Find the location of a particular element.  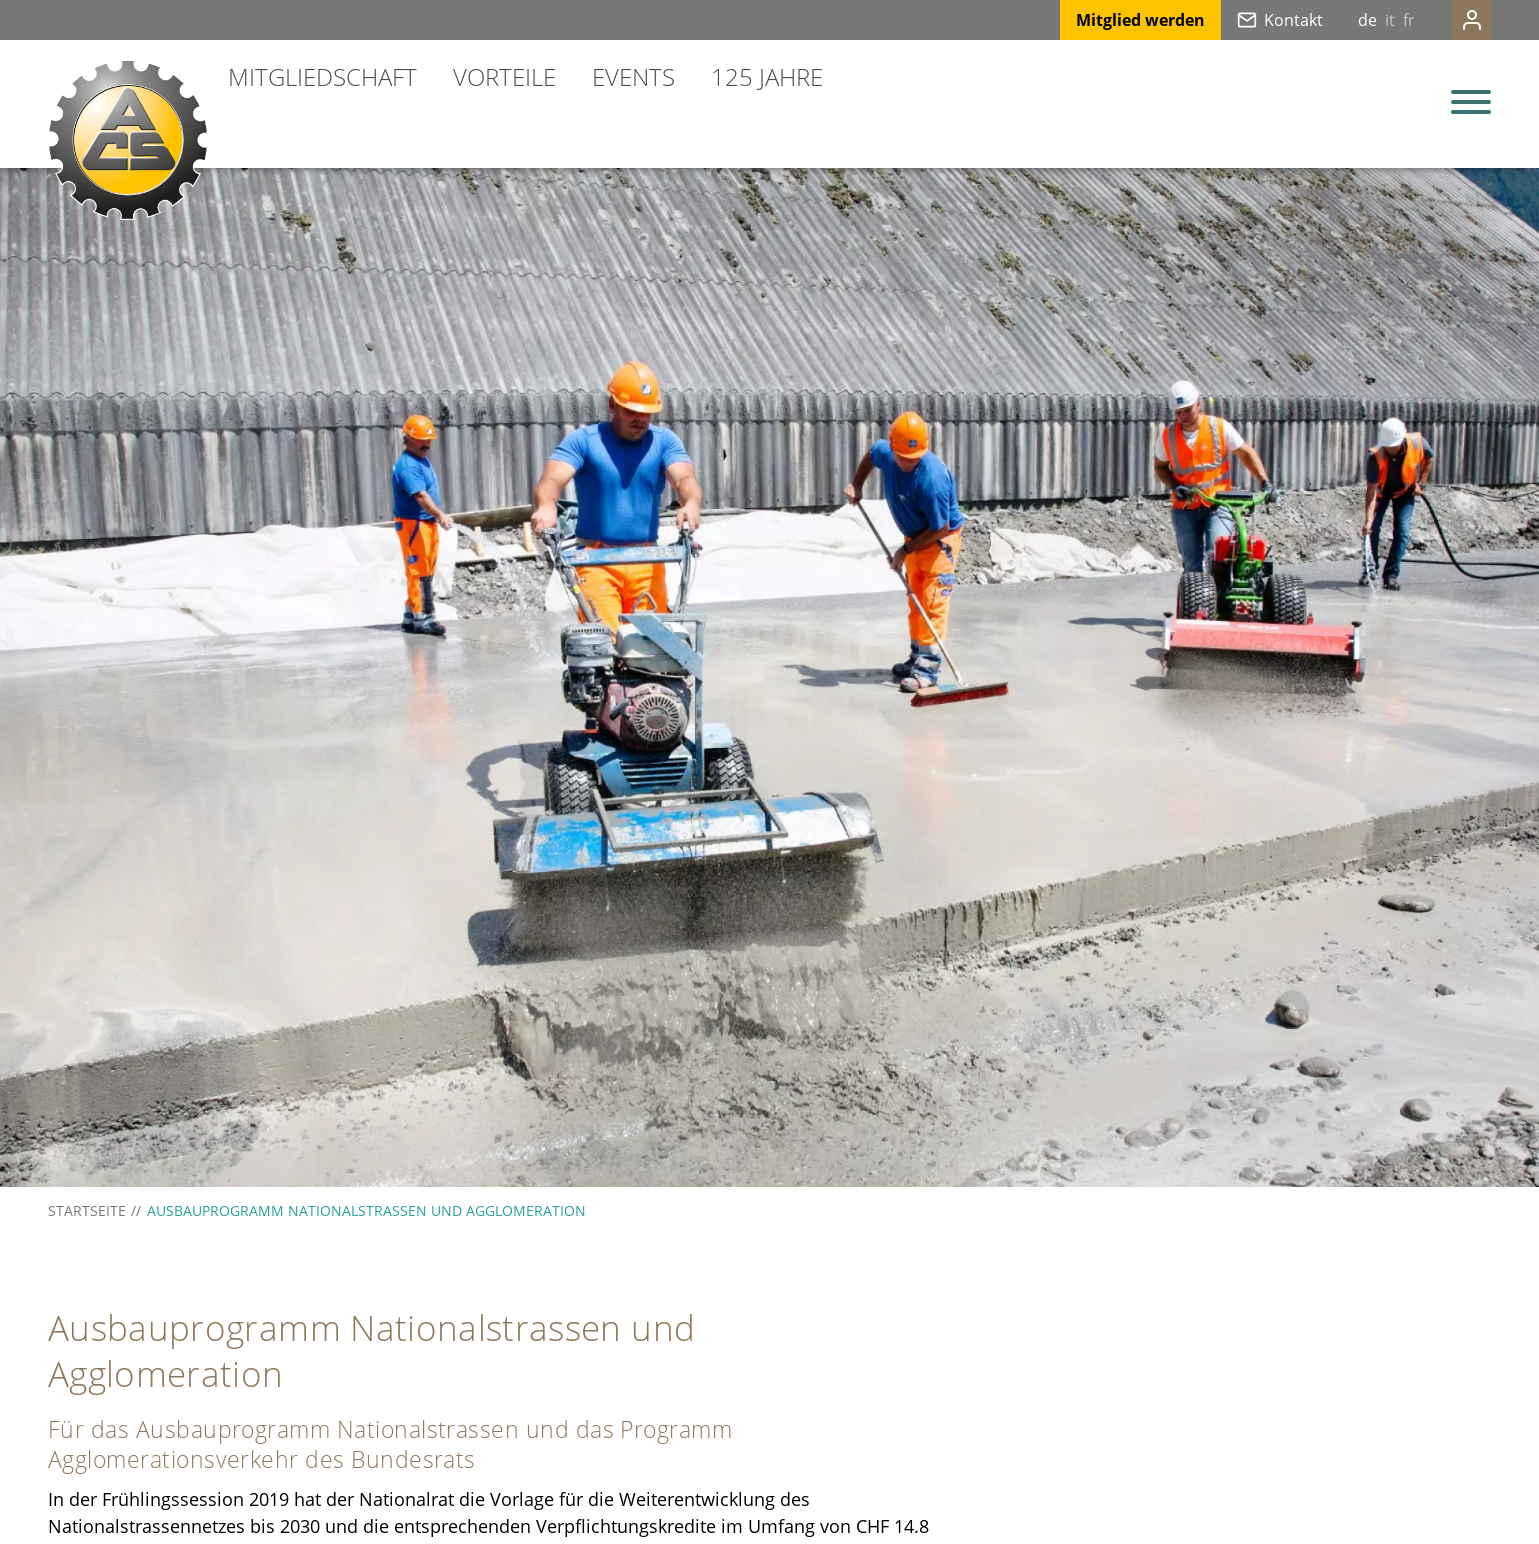

Mitglied werden is located at coordinates (1100, 20).